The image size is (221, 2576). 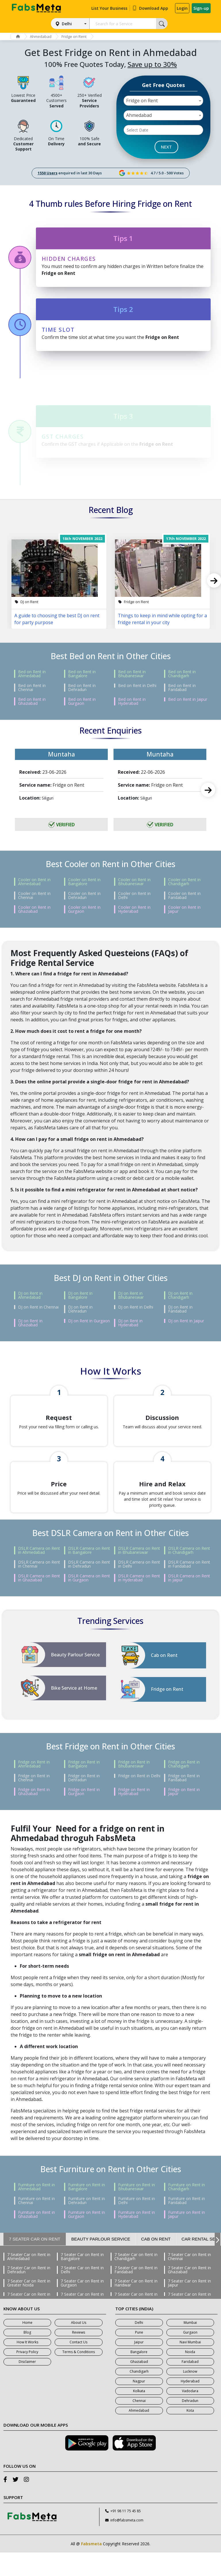 What do you see at coordinates (34, 1788) in the screenshot?
I see `Fridge on Rent in Ahmedabad` at bounding box center [34, 1788].